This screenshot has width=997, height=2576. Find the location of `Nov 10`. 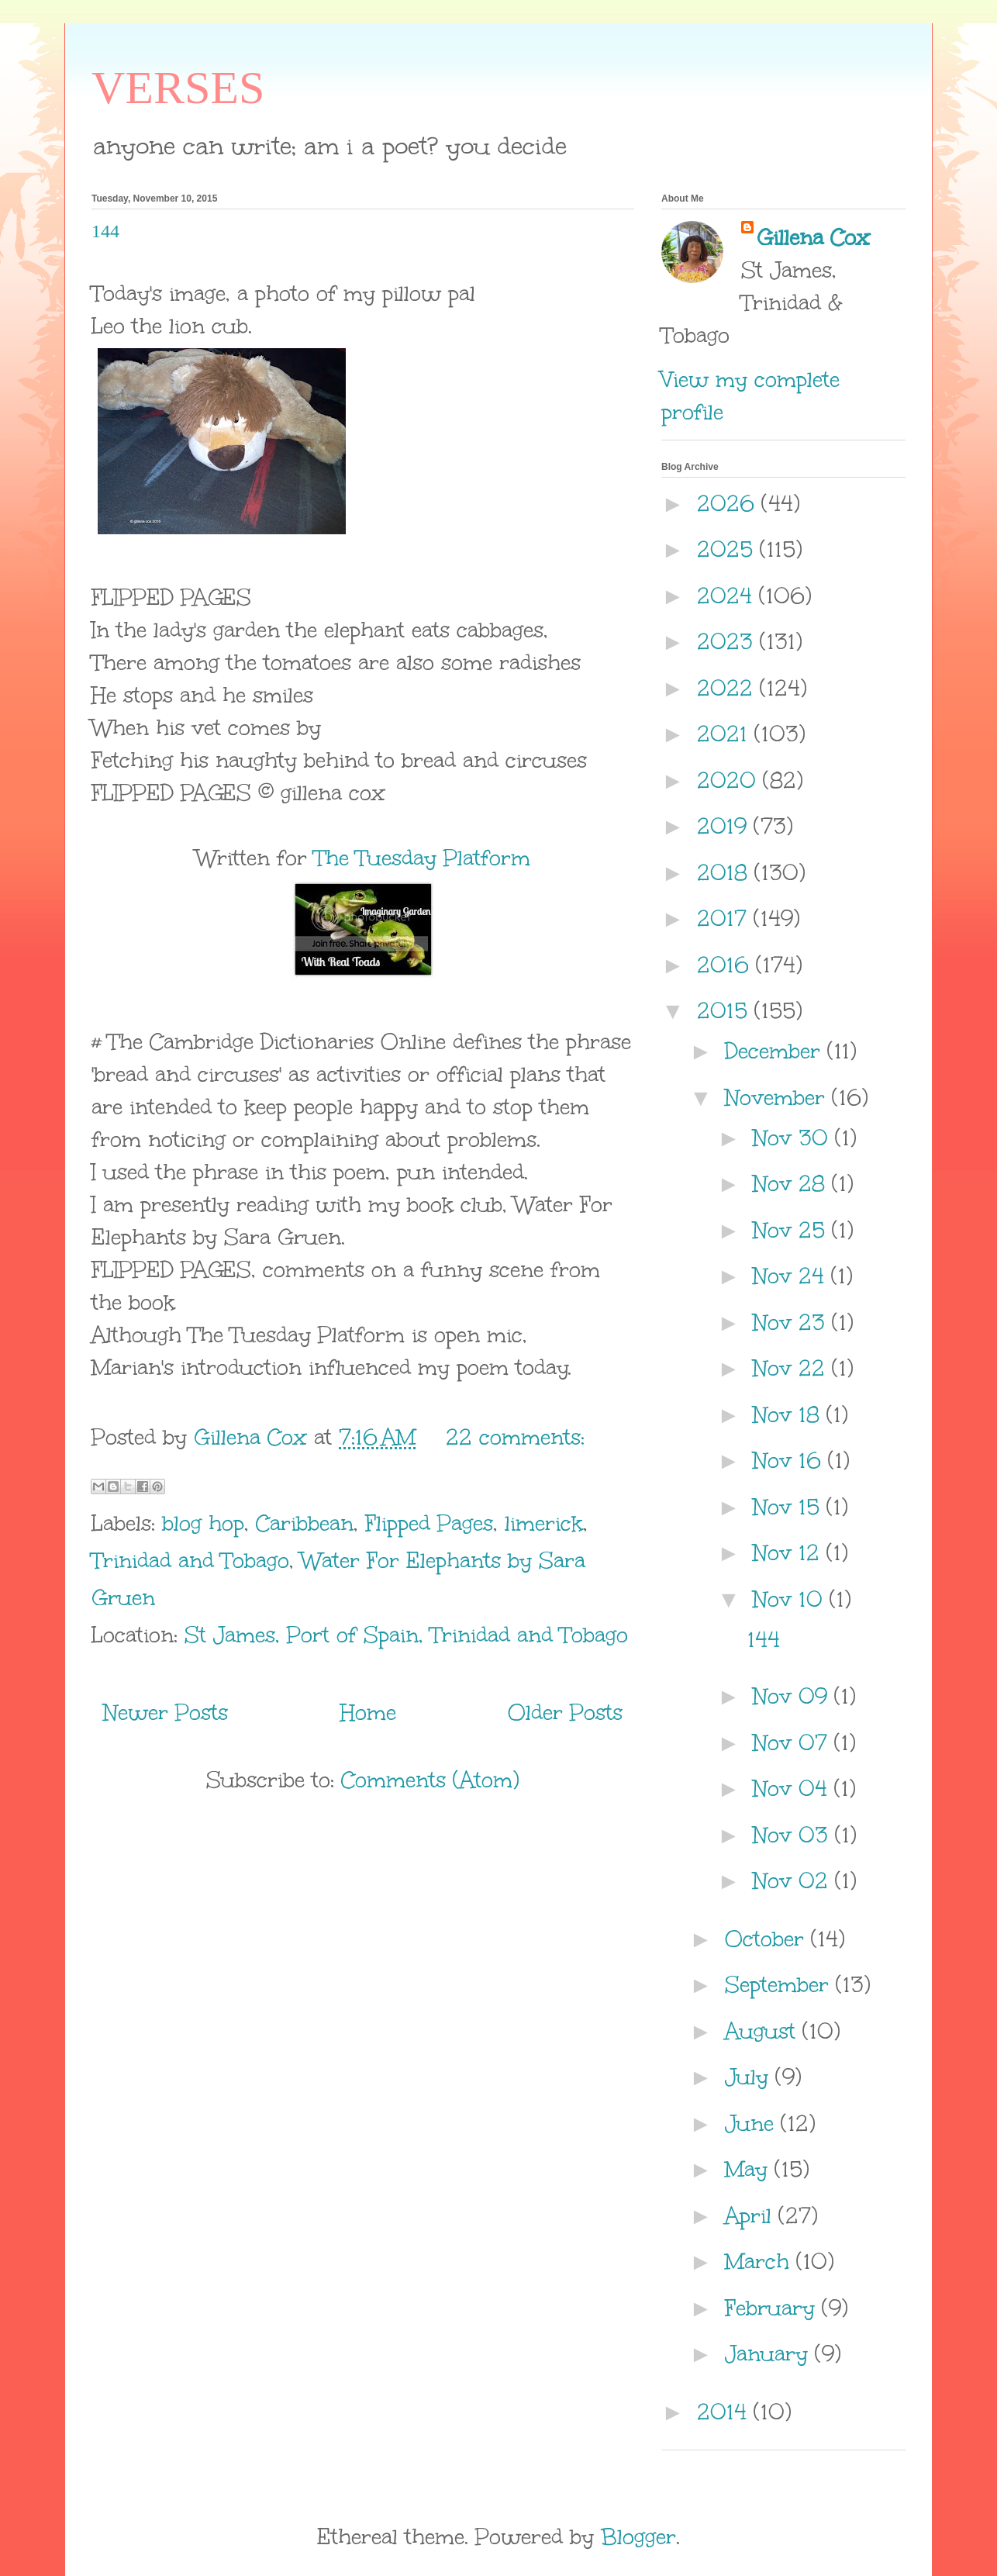

Nov 10 is located at coordinates (791, 1599).